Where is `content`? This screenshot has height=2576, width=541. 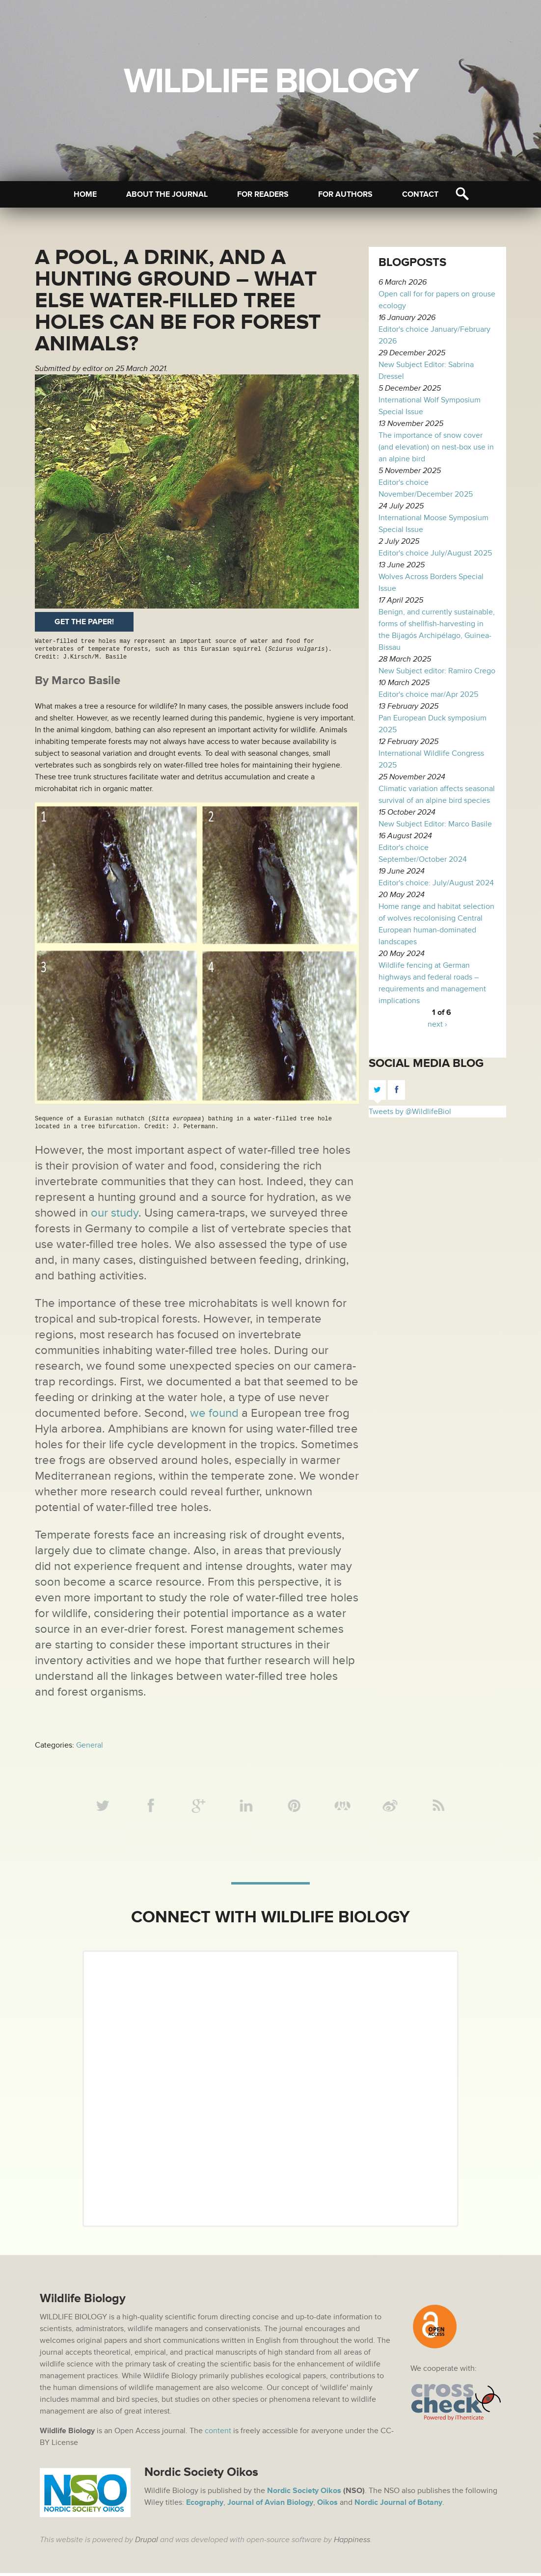
content is located at coordinates (218, 2434).